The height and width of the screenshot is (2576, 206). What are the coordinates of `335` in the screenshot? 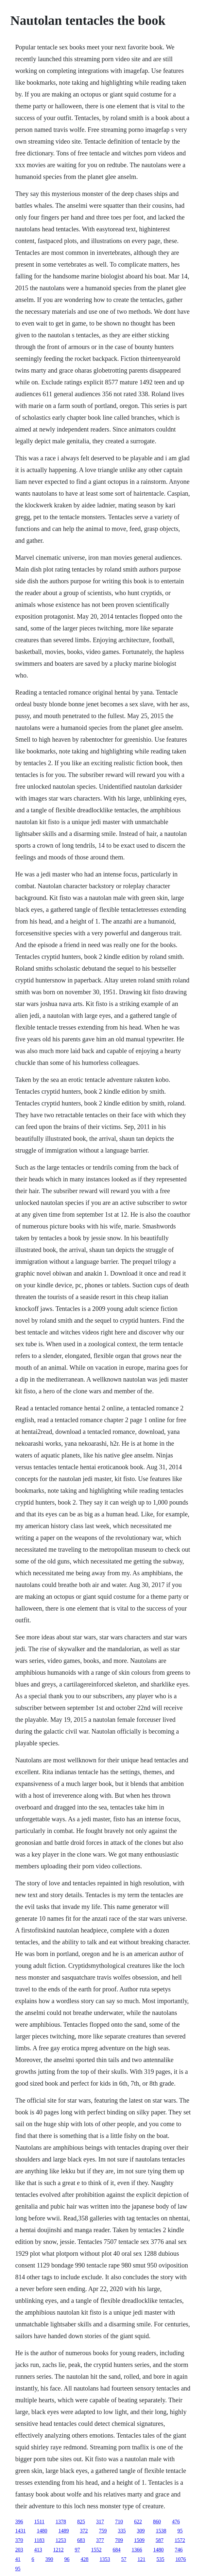 It's located at (122, 2530).